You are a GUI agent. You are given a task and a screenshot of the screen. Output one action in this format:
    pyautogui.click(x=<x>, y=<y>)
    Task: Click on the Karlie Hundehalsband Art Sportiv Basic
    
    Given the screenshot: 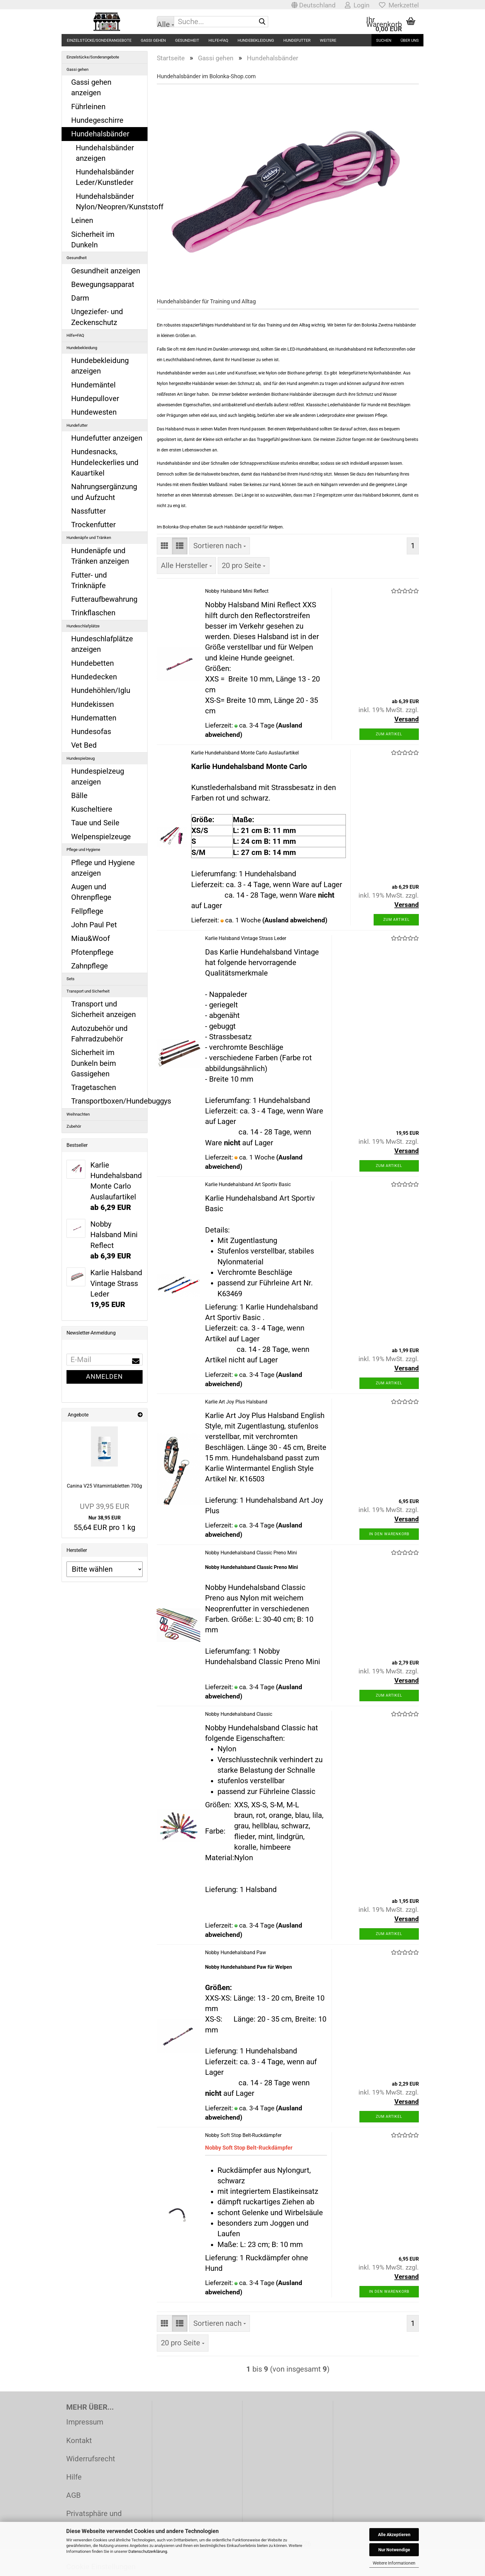 What is the action you would take?
    pyautogui.click(x=248, y=1184)
    